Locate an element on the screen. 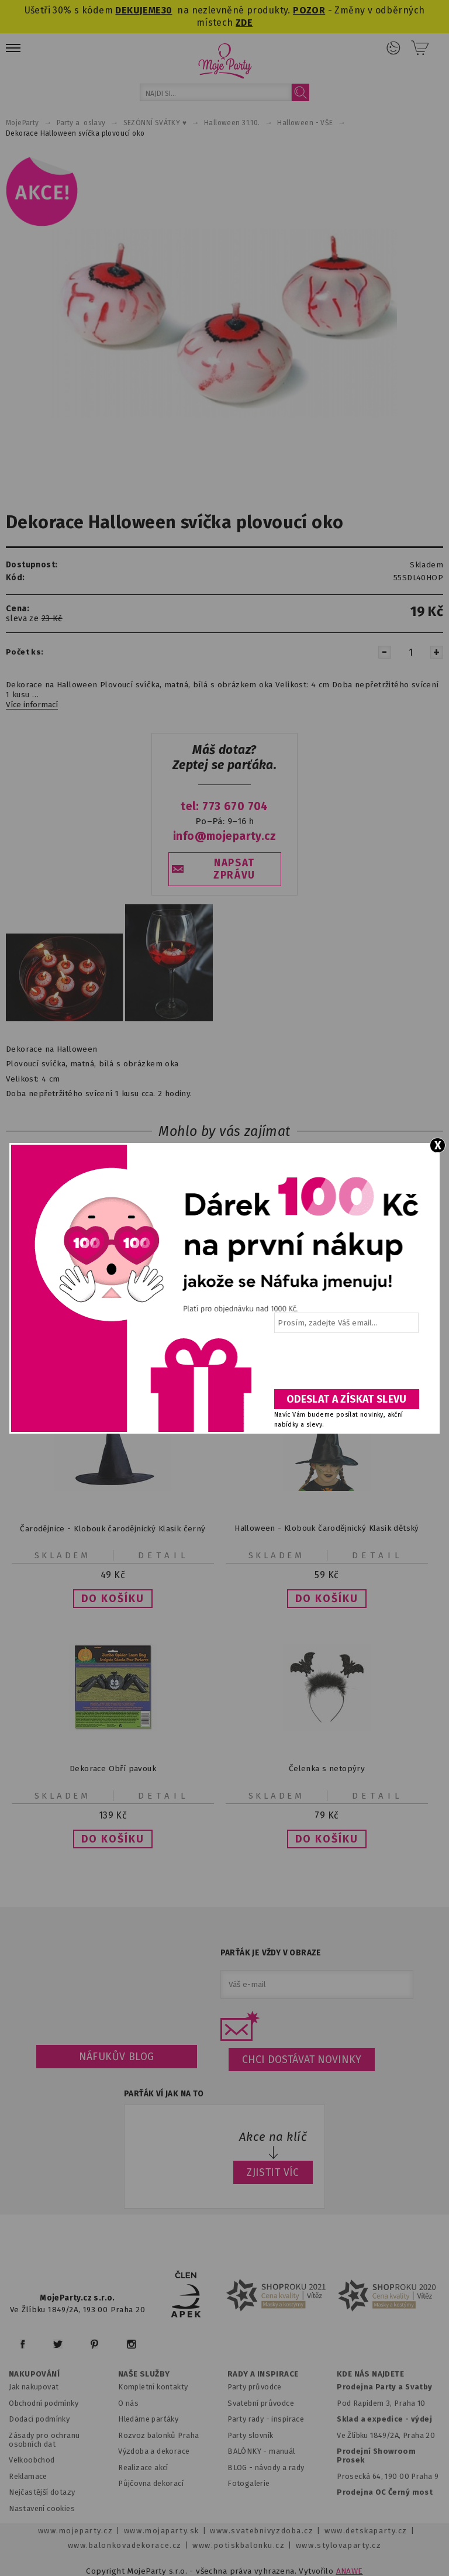  ZJISTIT VÍC is located at coordinates (273, 2172).